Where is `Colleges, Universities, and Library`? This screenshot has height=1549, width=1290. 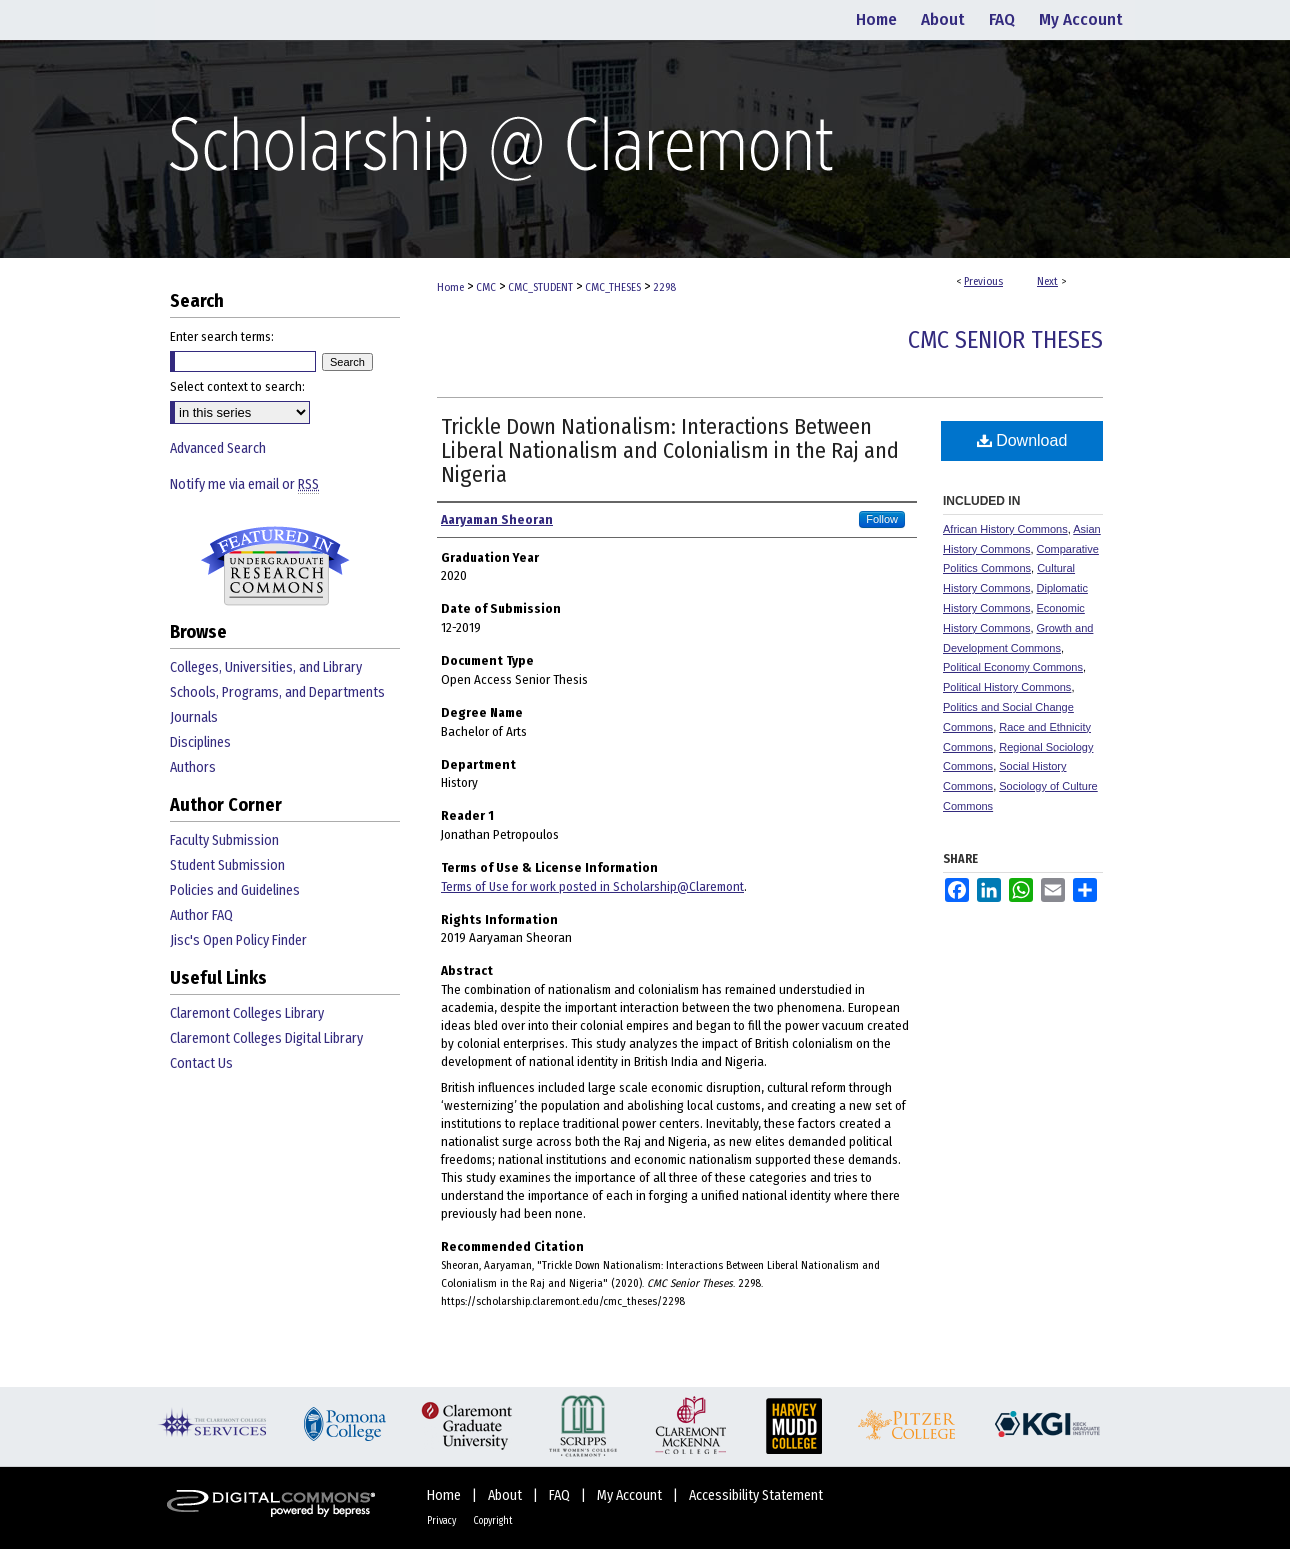
Colleges, Universities, and Library is located at coordinates (266, 667).